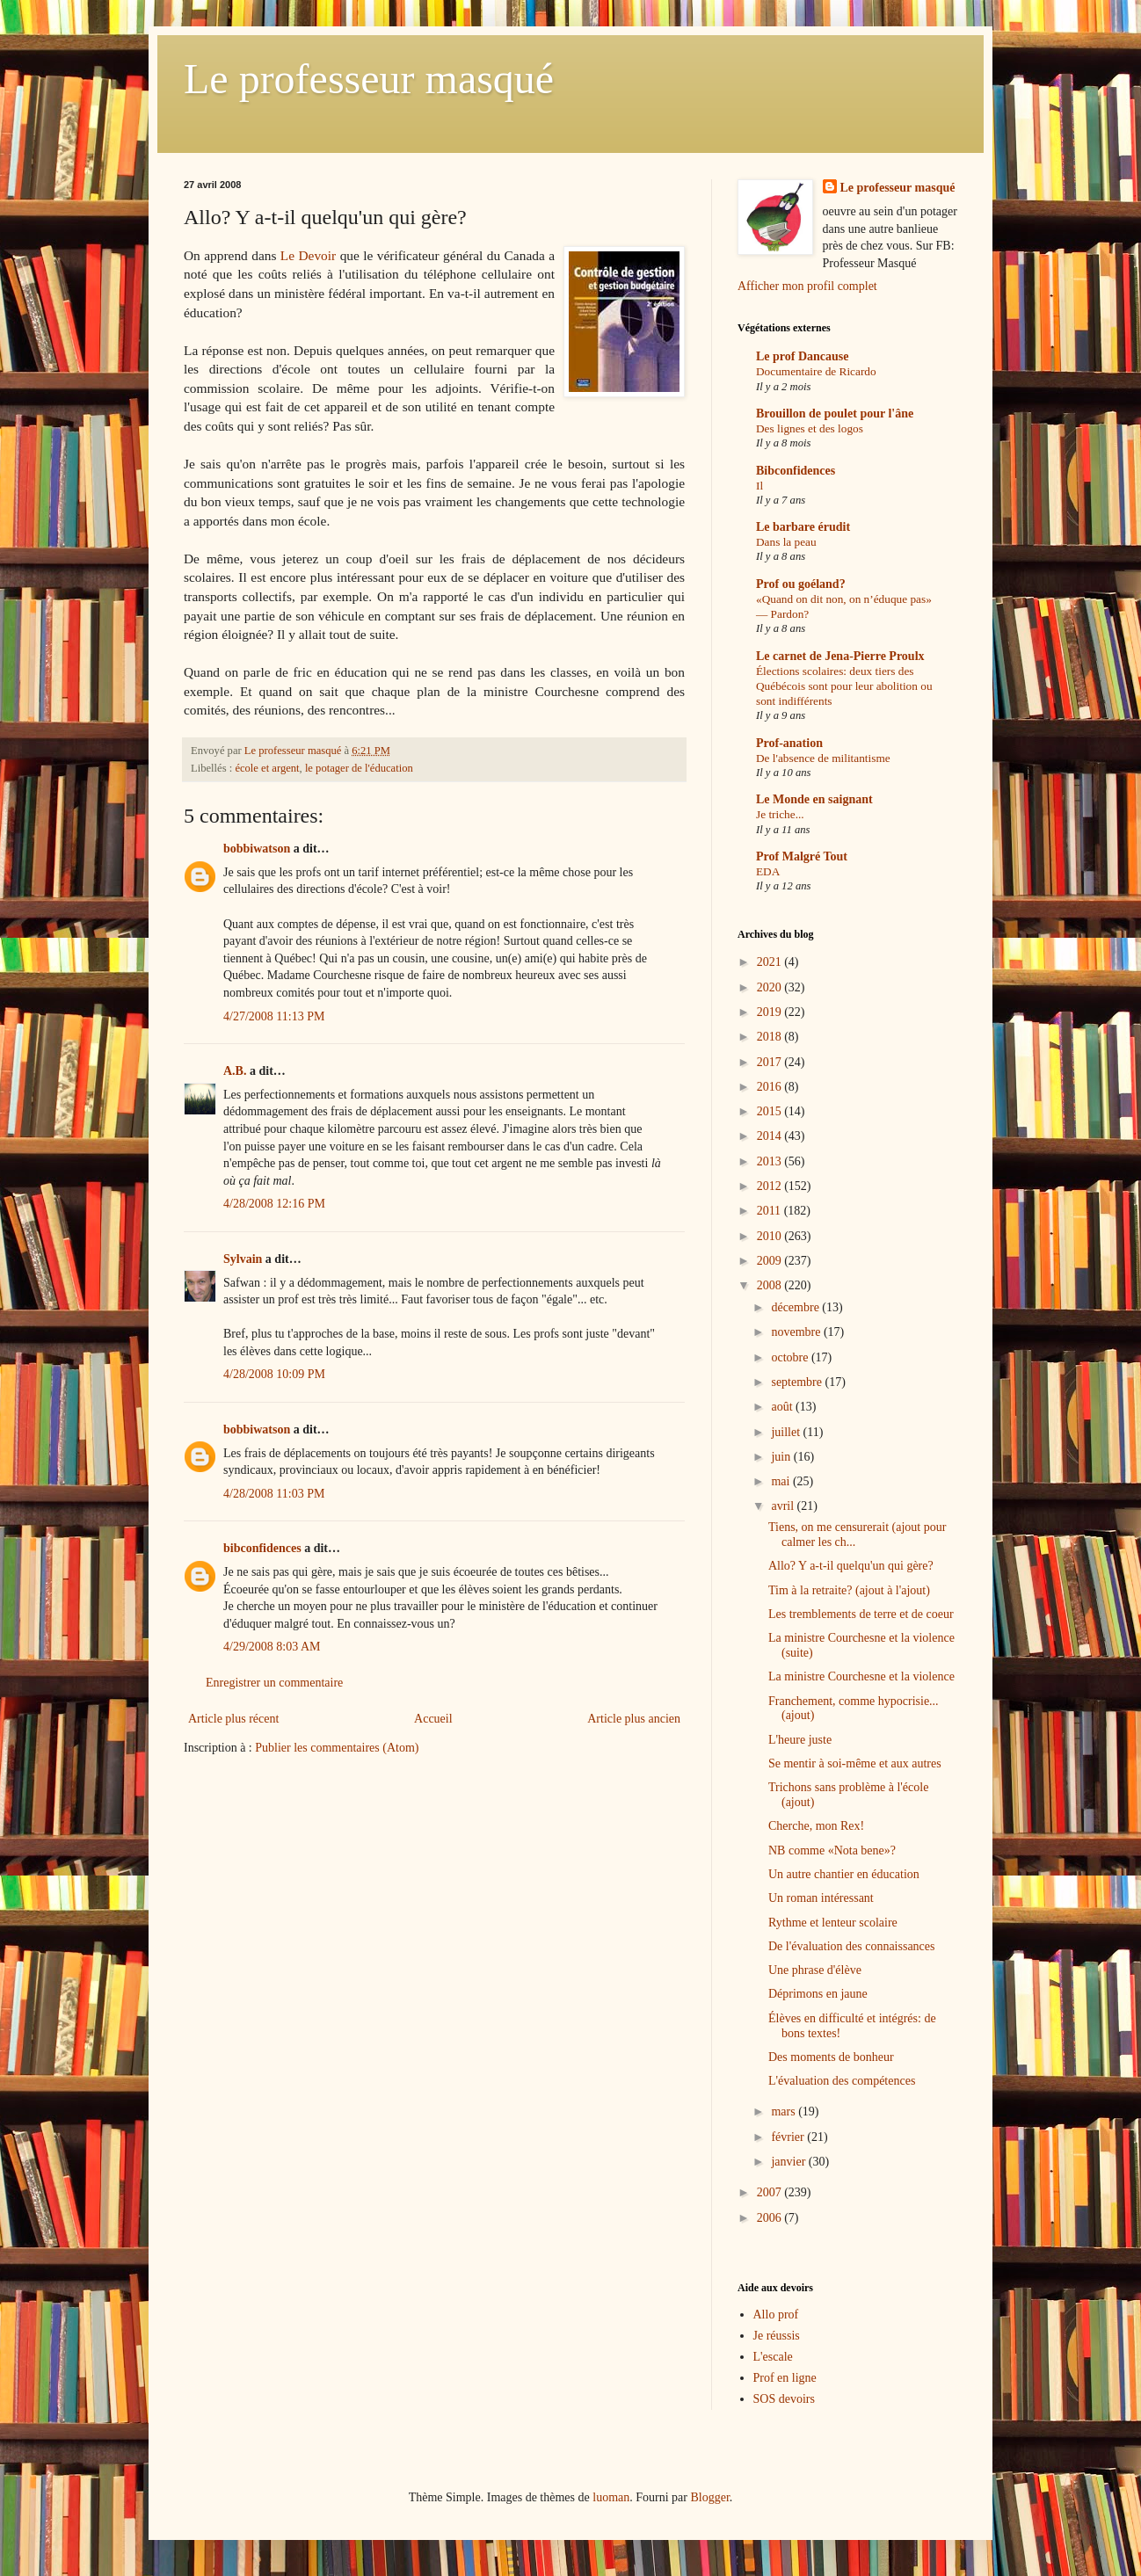 The width and height of the screenshot is (1141, 2576). Describe the element at coordinates (233, 1718) in the screenshot. I see `Article plus récent` at that location.